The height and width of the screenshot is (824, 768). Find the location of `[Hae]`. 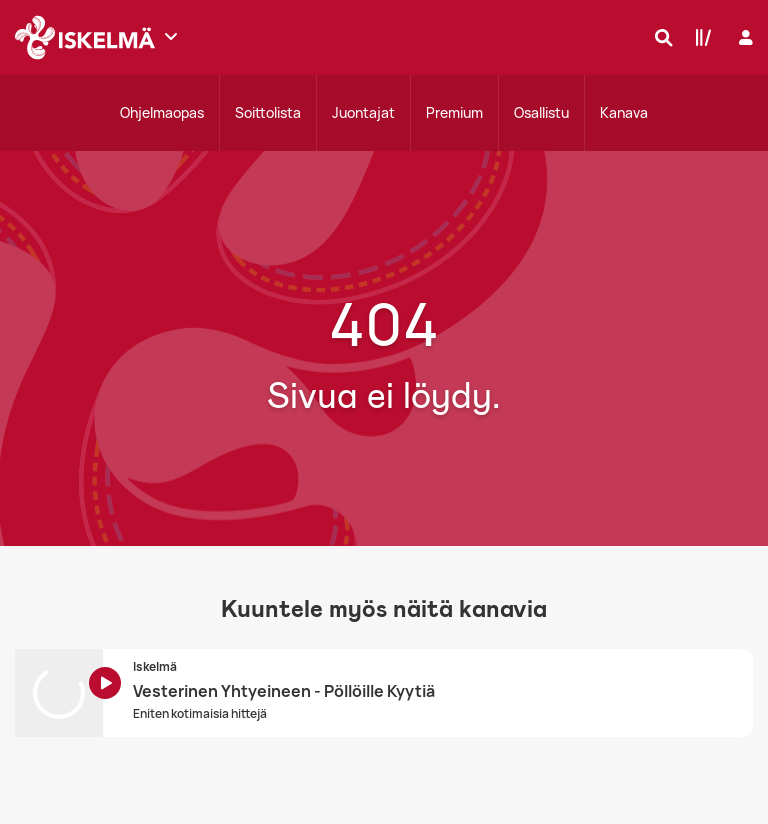

[Hae] is located at coordinates (659, 37).